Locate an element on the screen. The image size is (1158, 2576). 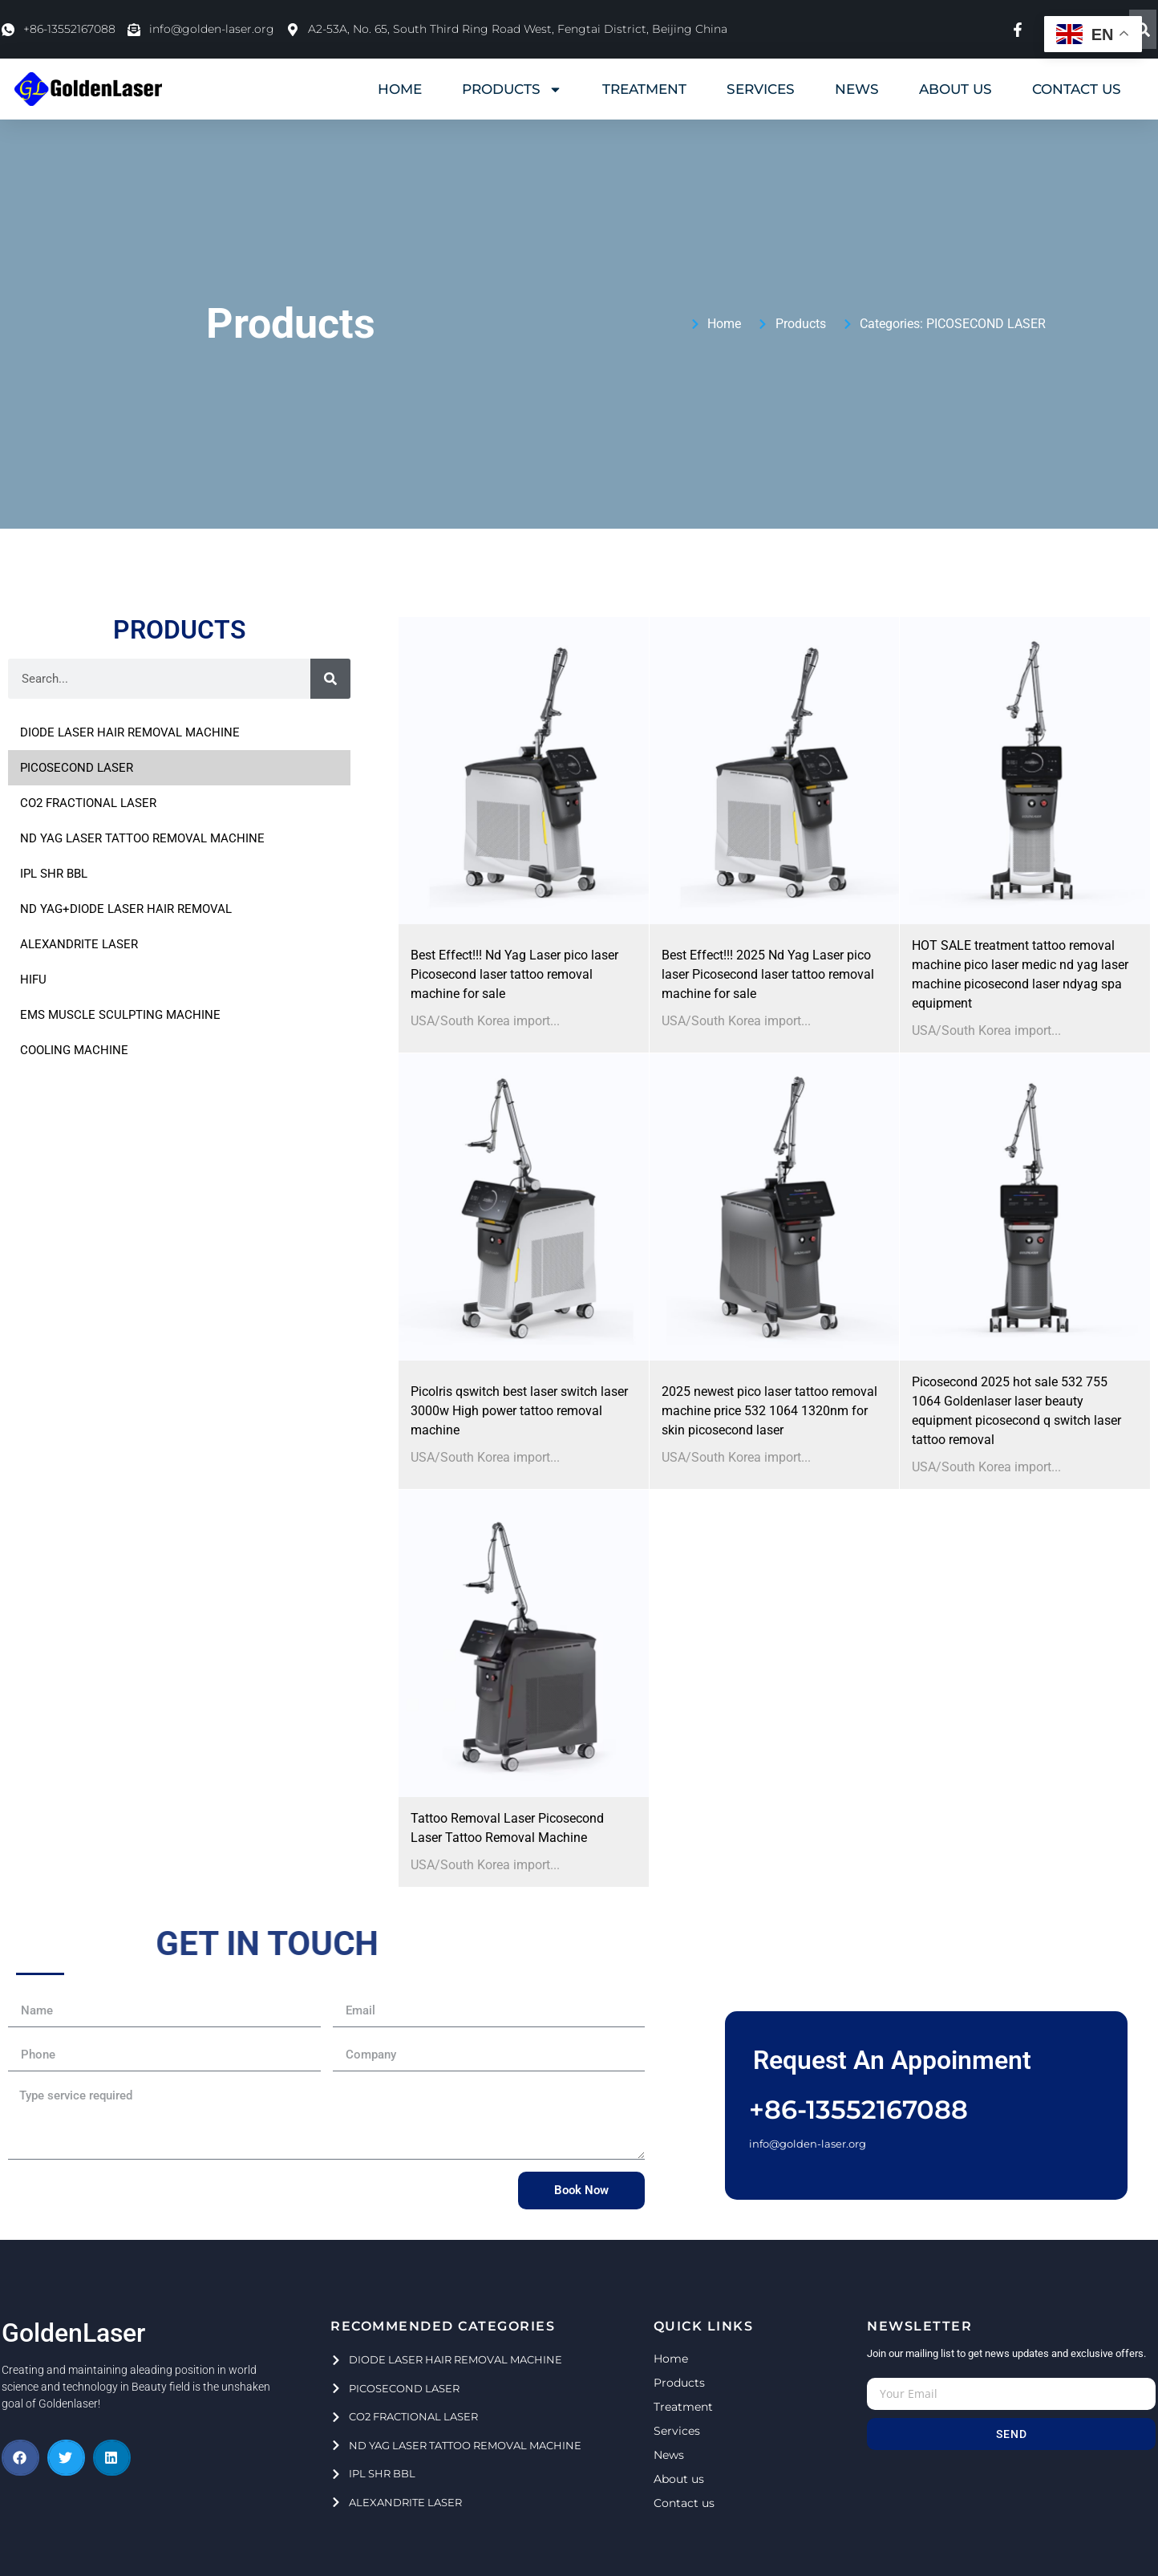
[button] is located at coordinates (20, 2458).